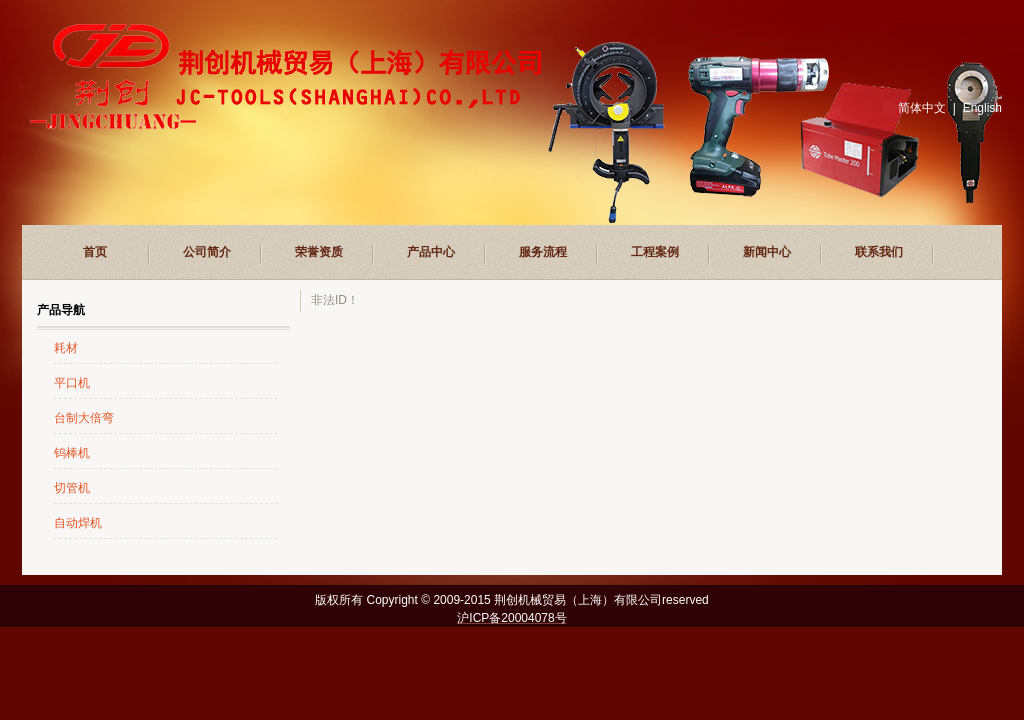 The width and height of the screenshot is (1024, 720). Describe the element at coordinates (72, 488) in the screenshot. I see `切管机` at that location.